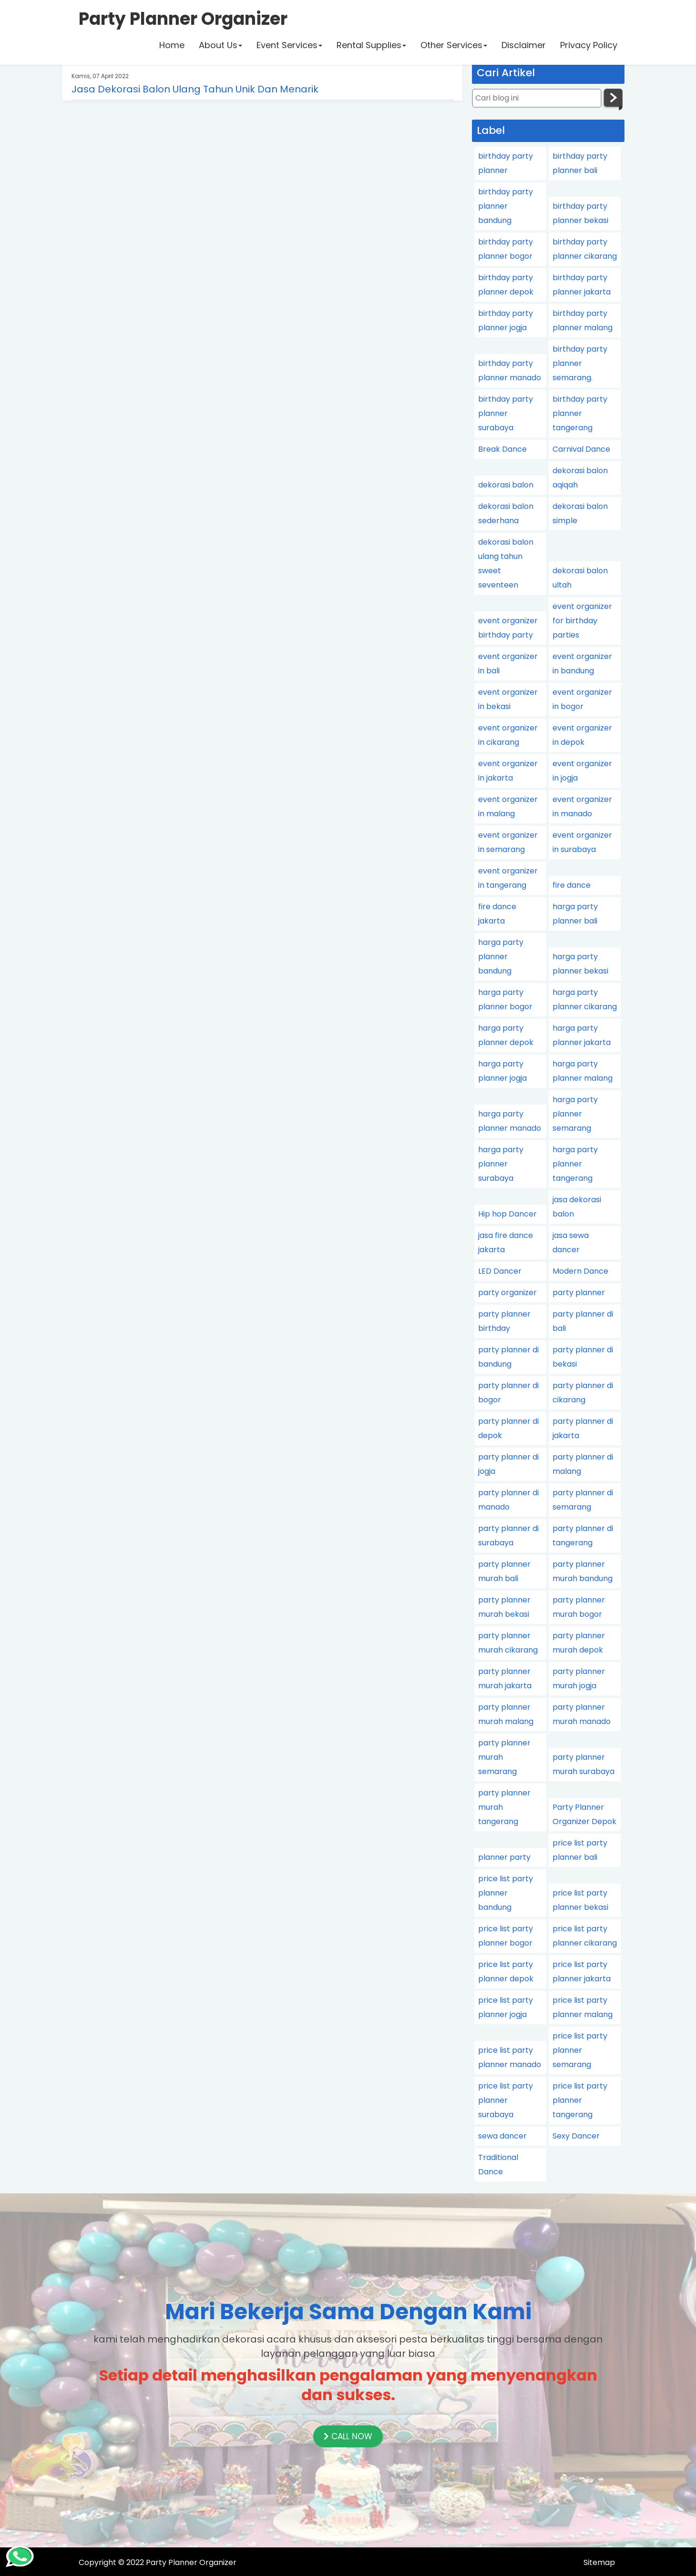 The image size is (696, 2576). What do you see at coordinates (348, 2436) in the screenshot?
I see `CALL NOW` at bounding box center [348, 2436].